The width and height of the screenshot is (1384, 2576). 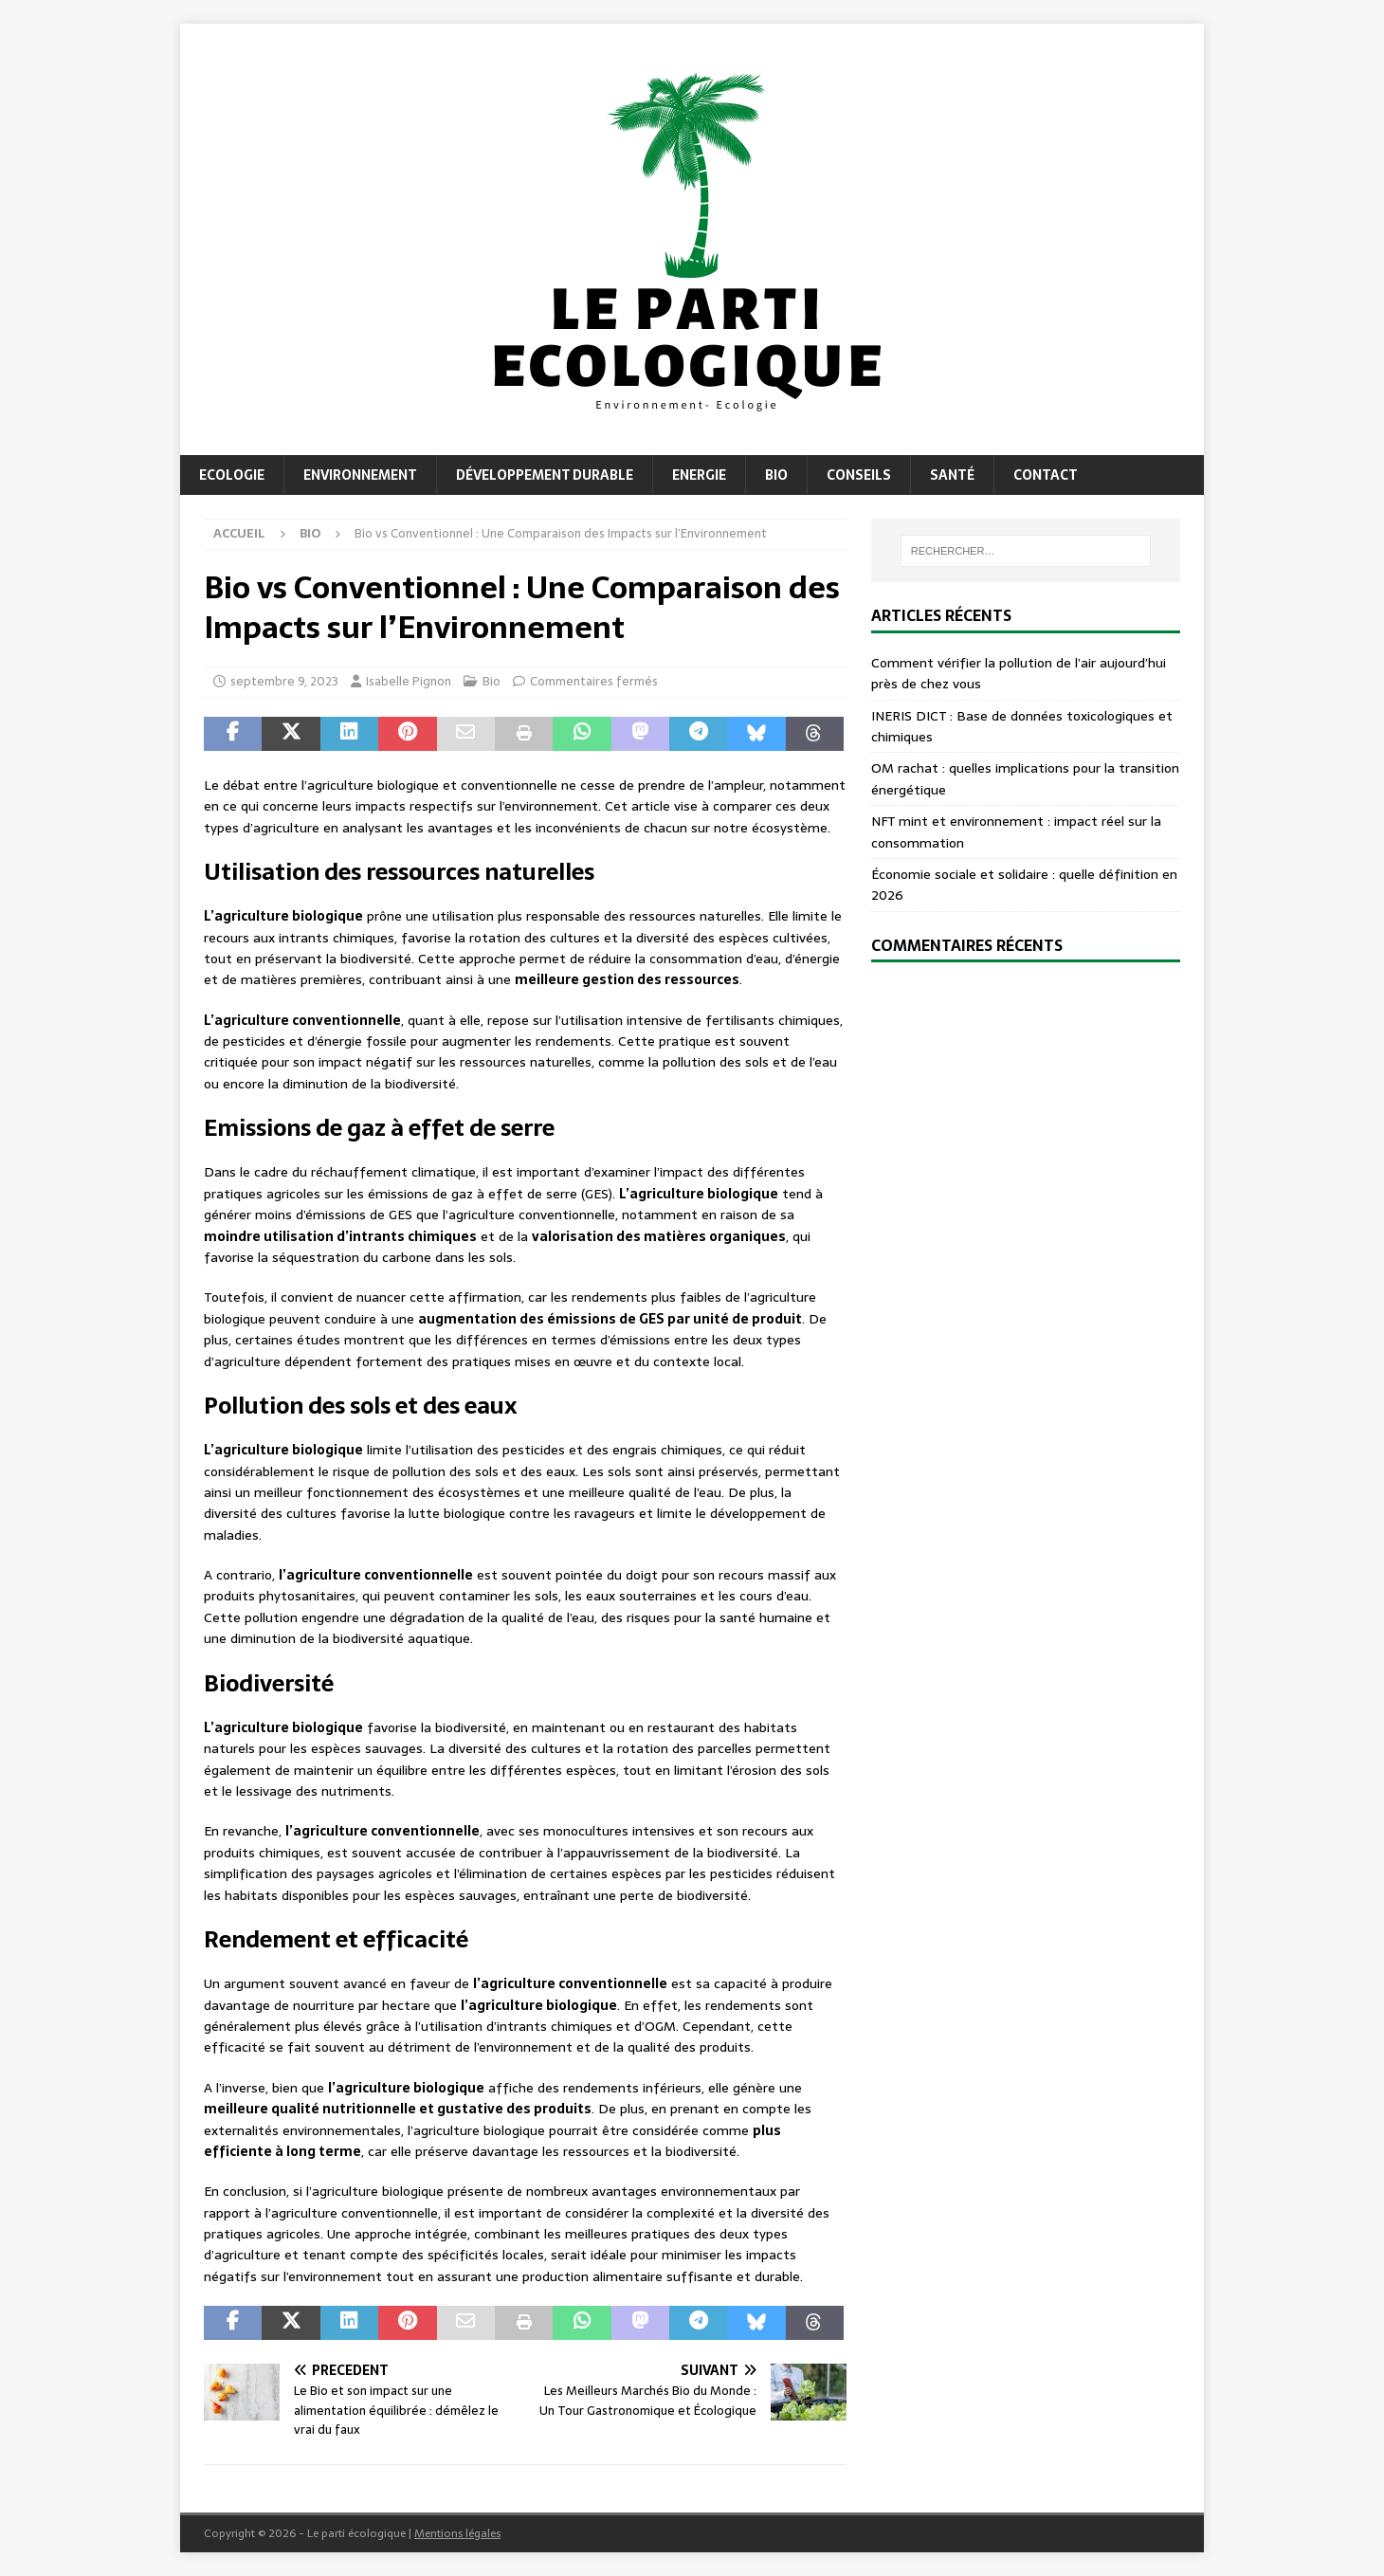 I want to click on Isabelle Pignon, so click(x=408, y=681).